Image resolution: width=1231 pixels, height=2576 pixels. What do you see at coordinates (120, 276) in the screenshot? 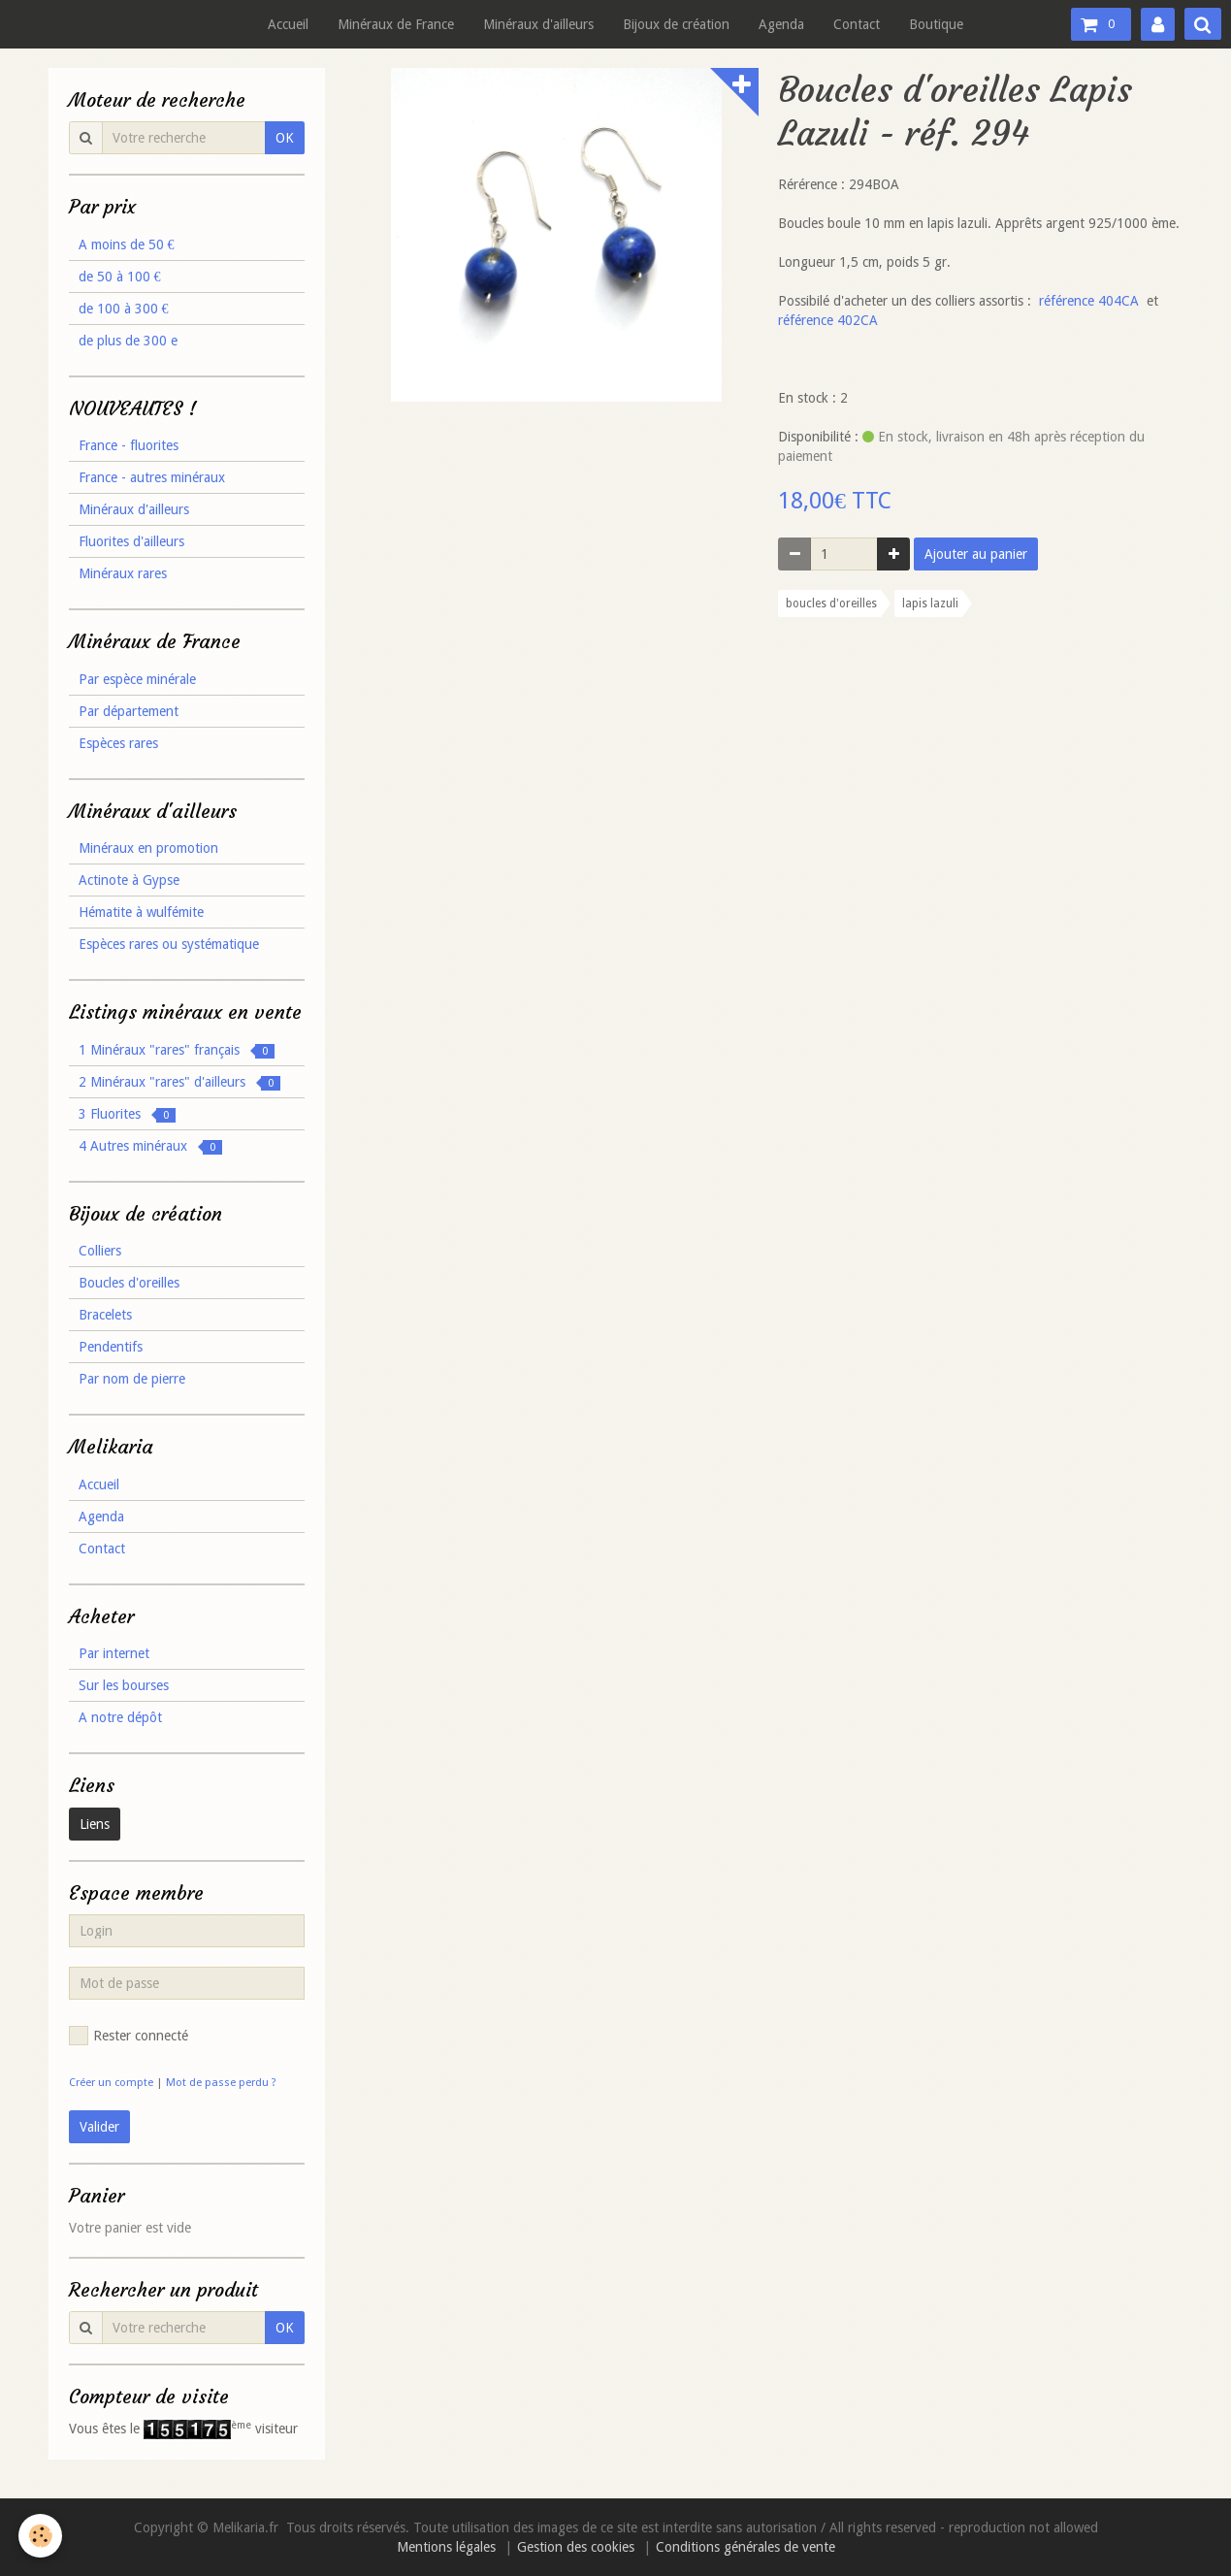
I see `de 50 à 100 €` at bounding box center [120, 276].